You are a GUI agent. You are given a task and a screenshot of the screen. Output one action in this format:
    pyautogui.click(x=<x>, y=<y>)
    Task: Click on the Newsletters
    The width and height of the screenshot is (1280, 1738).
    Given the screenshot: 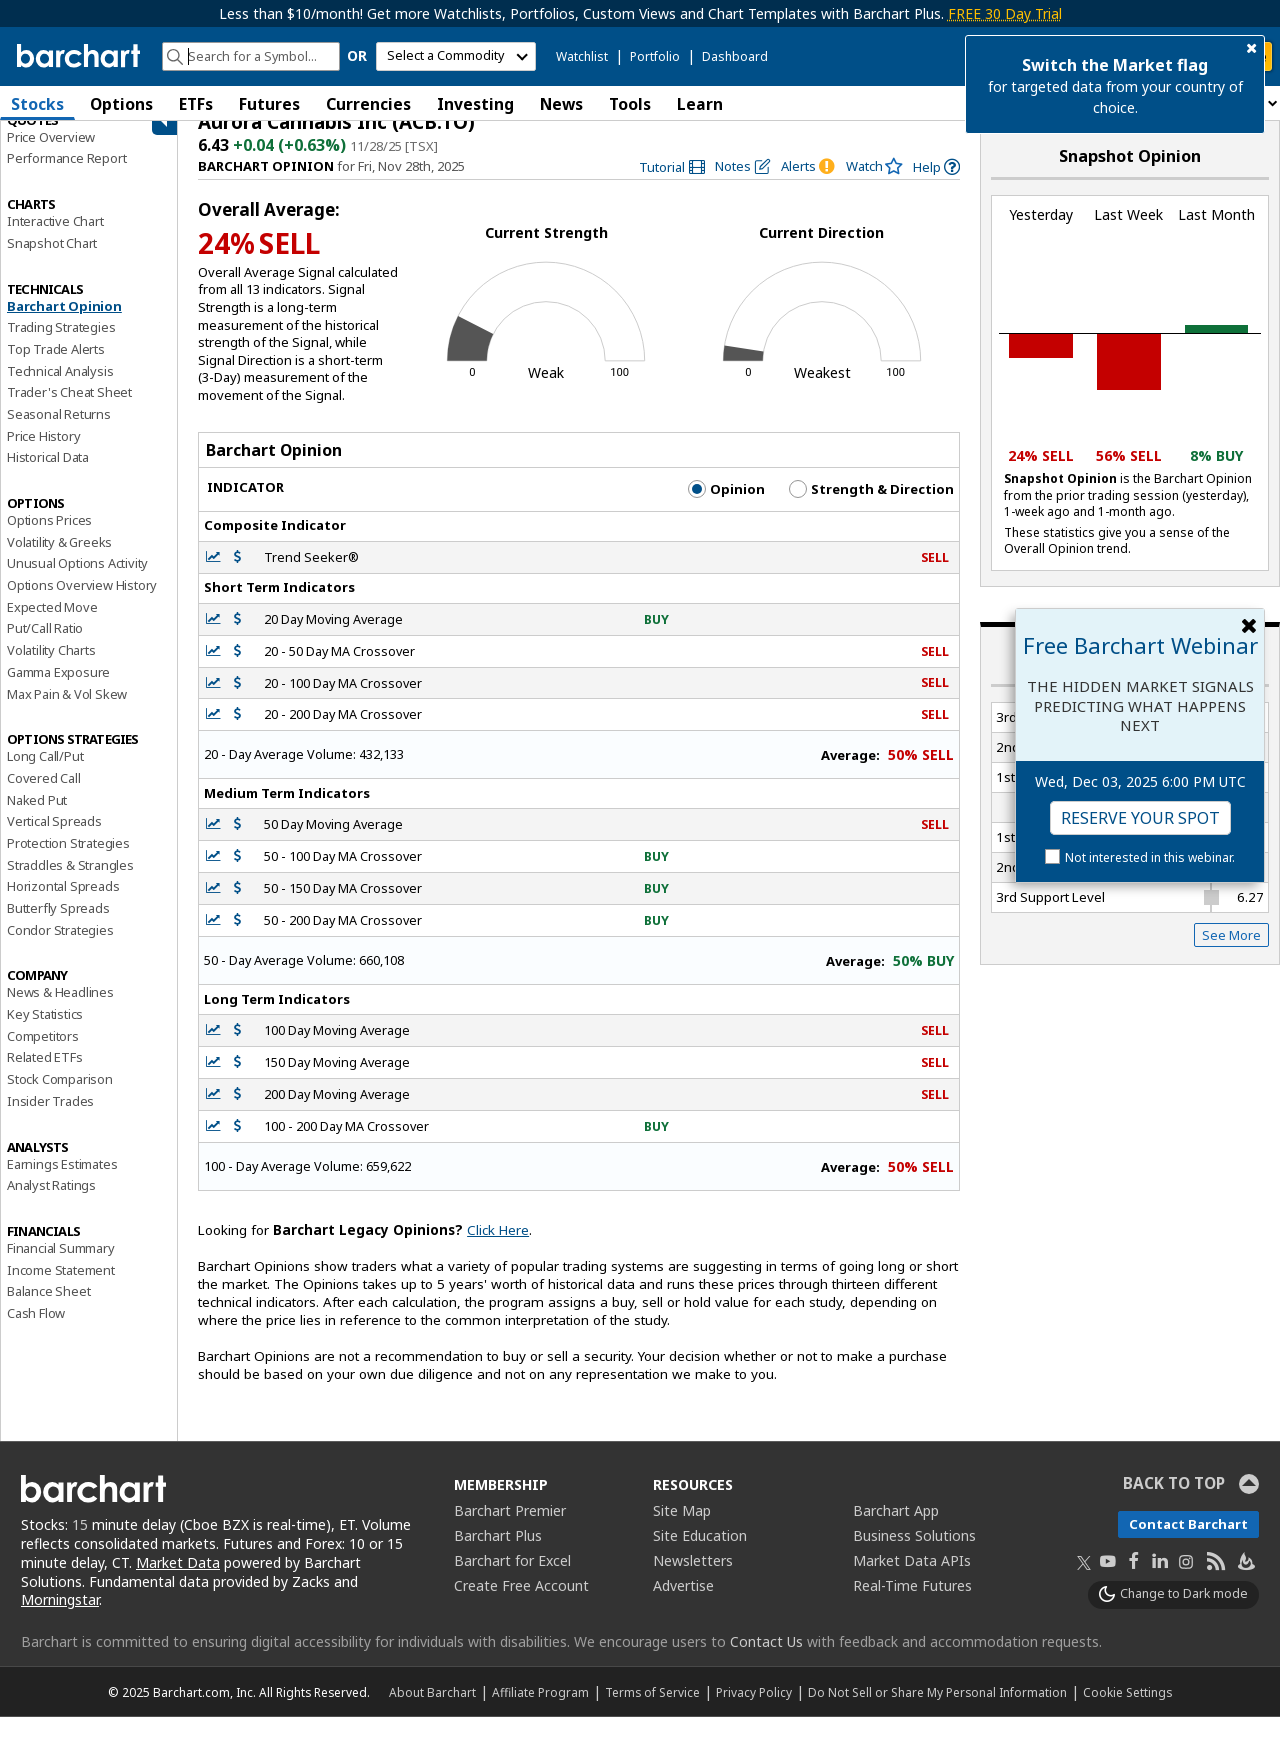 What is the action you would take?
    pyautogui.click(x=693, y=1580)
    